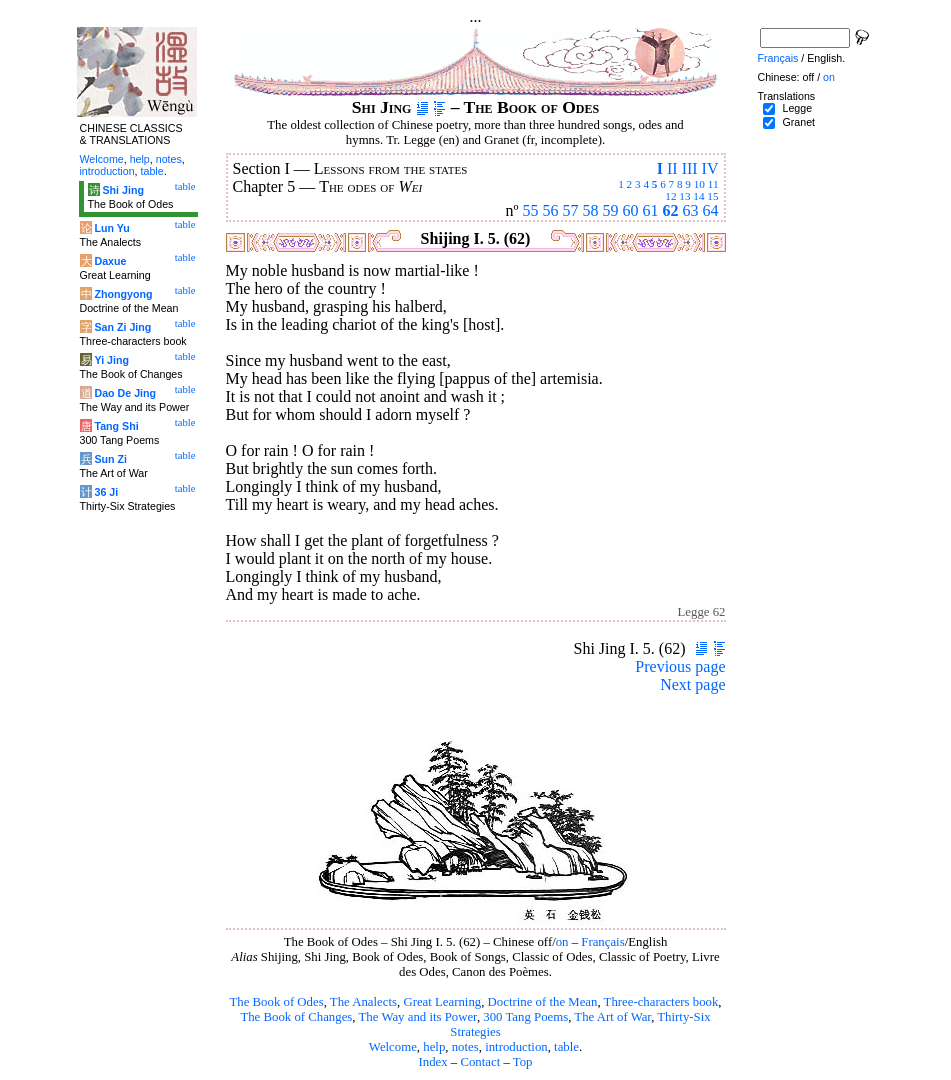 Image resolution: width=951 pixels, height=1080 pixels. Describe the element at coordinates (110, 459) in the screenshot. I see `Sun Zi` at that location.